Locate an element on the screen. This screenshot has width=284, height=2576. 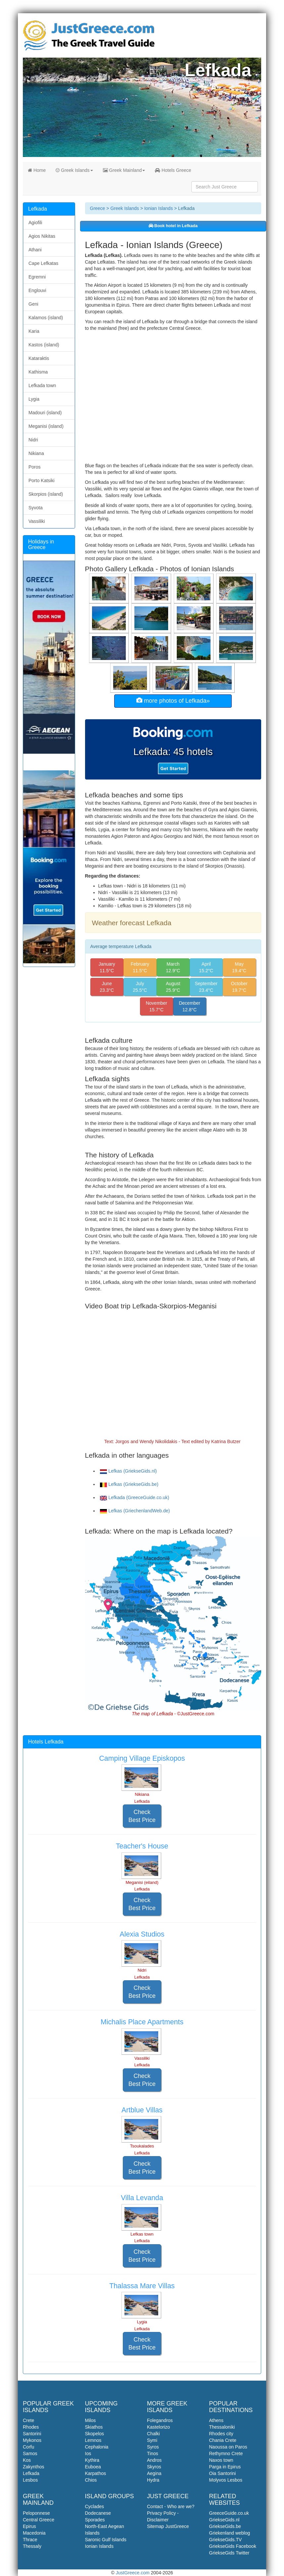
Nikiana is located at coordinates (36, 453).